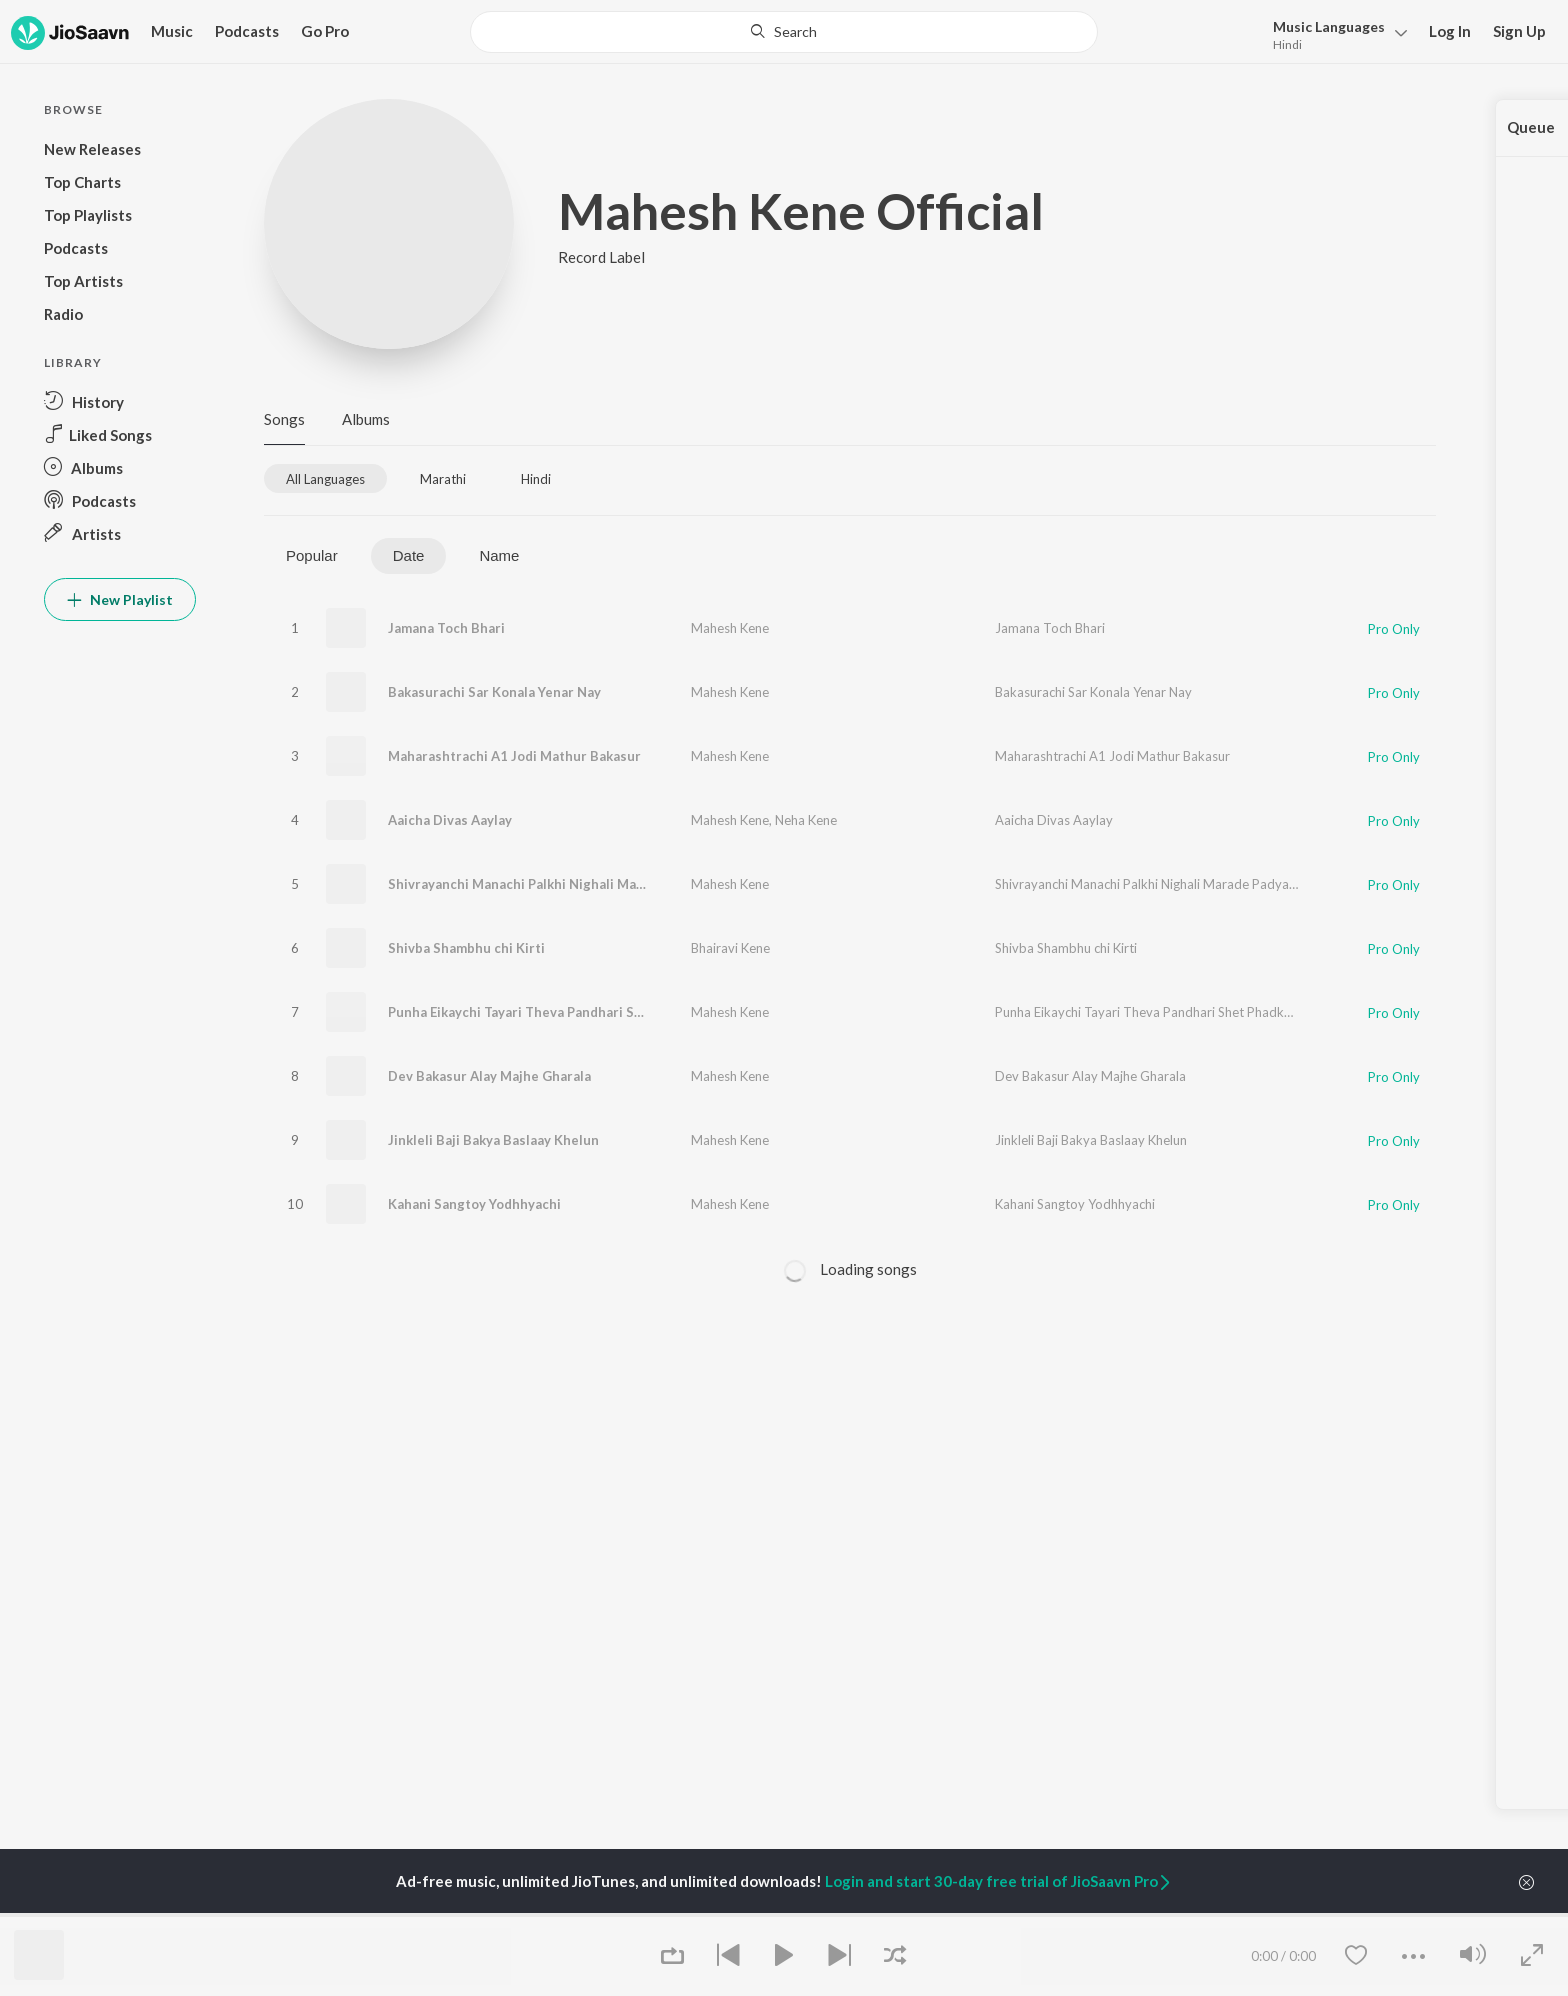  Describe the element at coordinates (446, 628) in the screenshot. I see `Jamana Toch Bhari` at that location.